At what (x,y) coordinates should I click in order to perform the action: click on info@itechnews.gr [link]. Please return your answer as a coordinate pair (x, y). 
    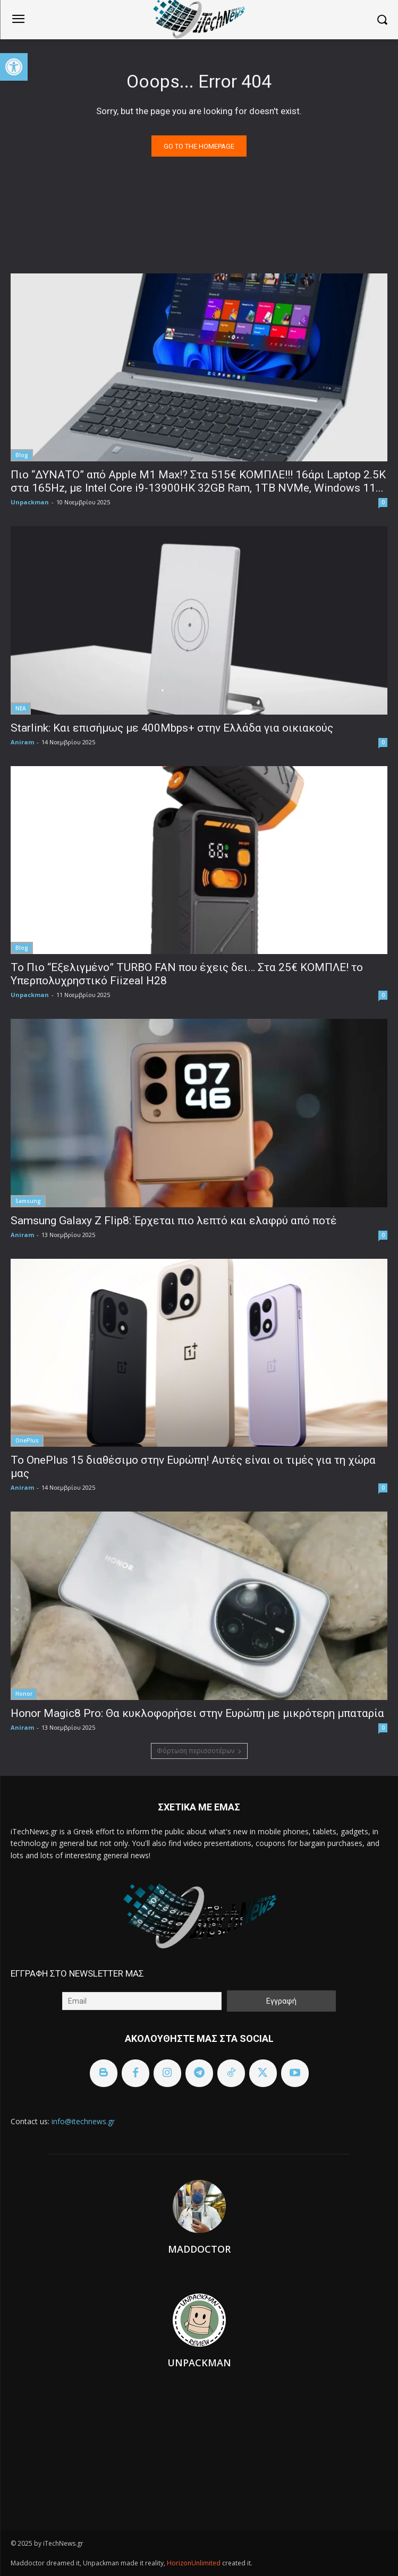
    Looking at the image, I should click on (83, 2121).